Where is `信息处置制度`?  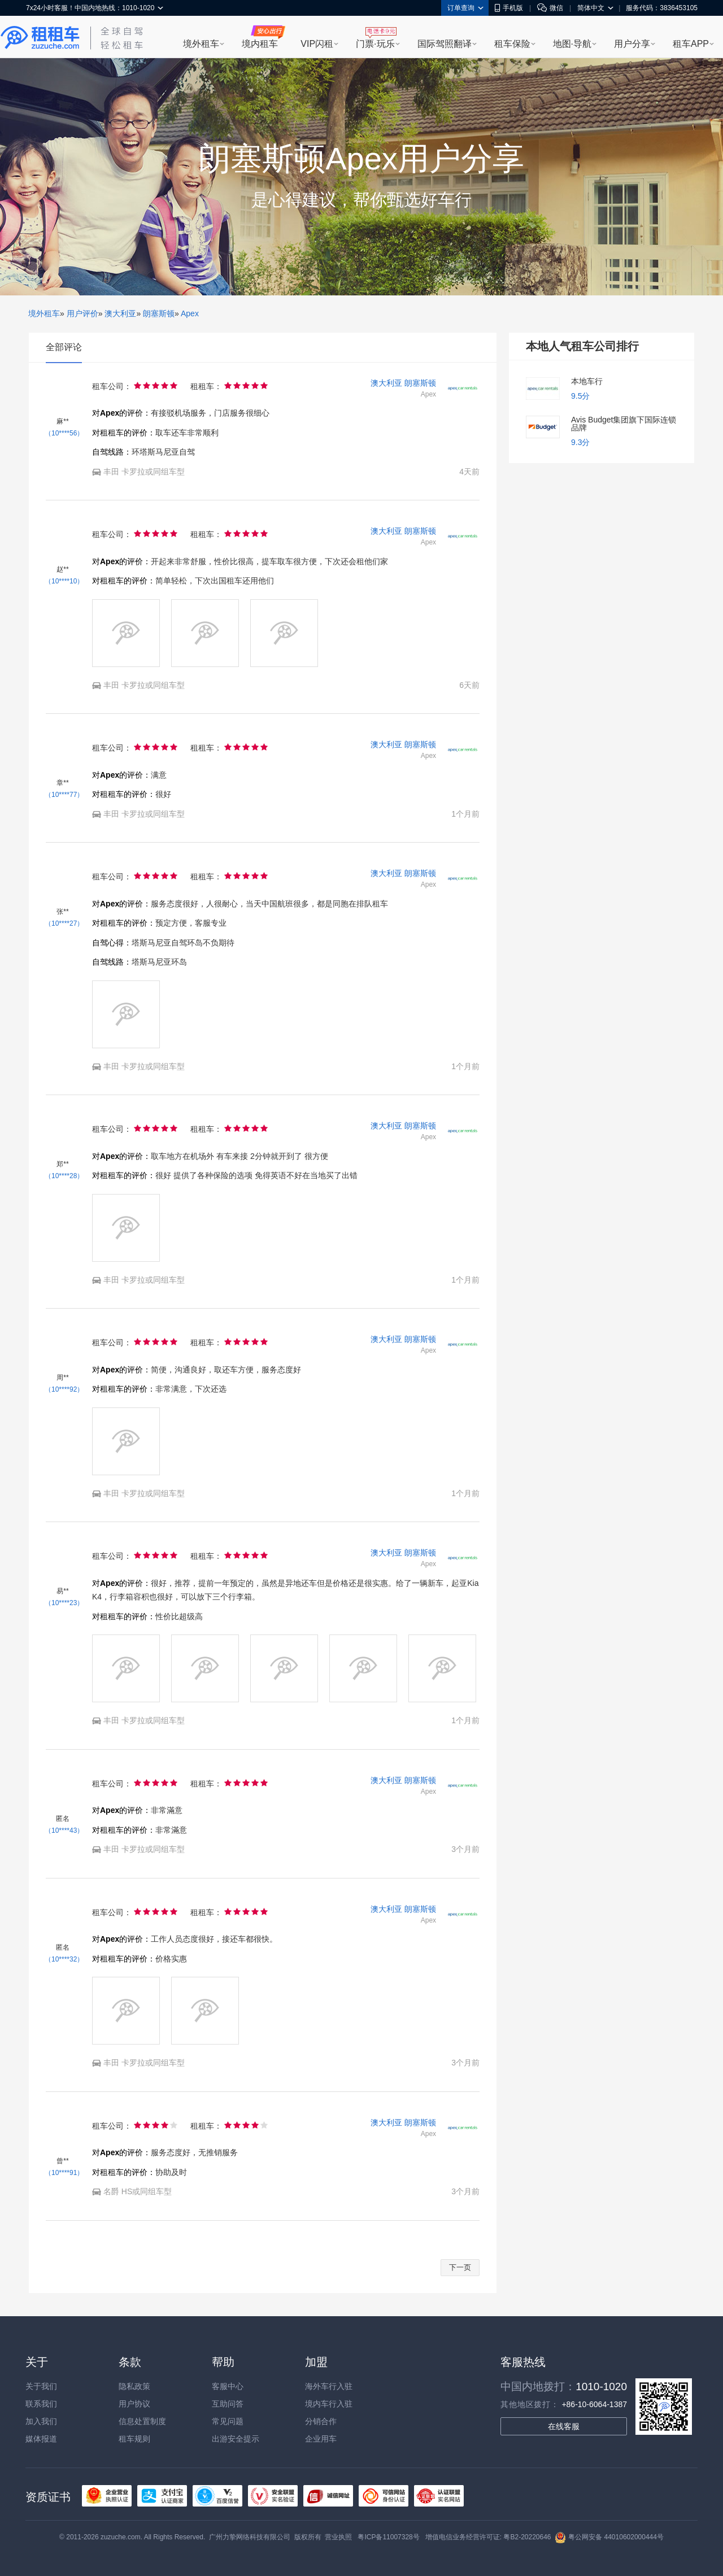 信息处置制度 is located at coordinates (142, 2421).